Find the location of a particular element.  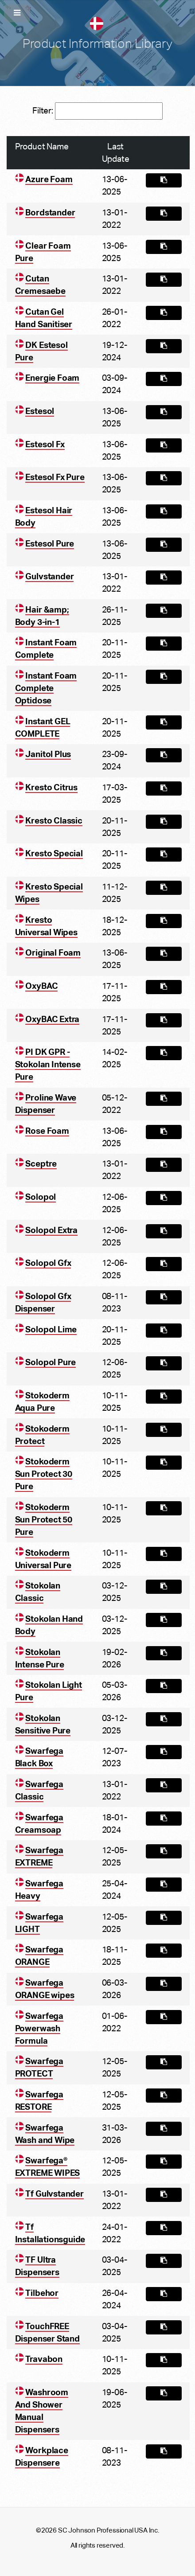

Estesol Fx Pure is located at coordinates (54, 477).